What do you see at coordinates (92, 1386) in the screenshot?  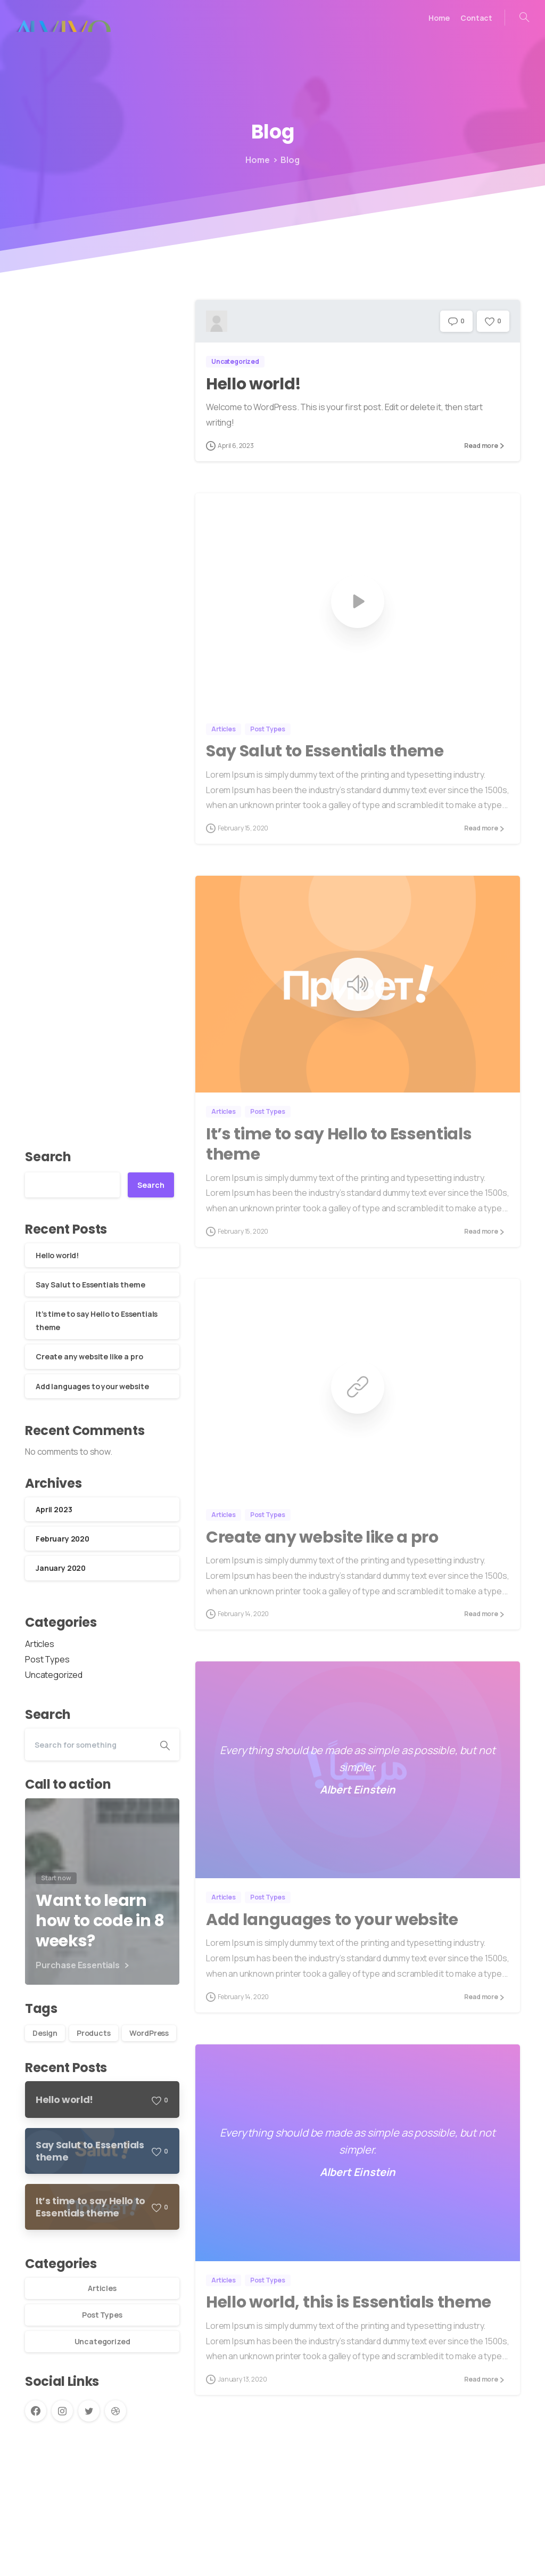 I see `Add languages to your website` at bounding box center [92, 1386].